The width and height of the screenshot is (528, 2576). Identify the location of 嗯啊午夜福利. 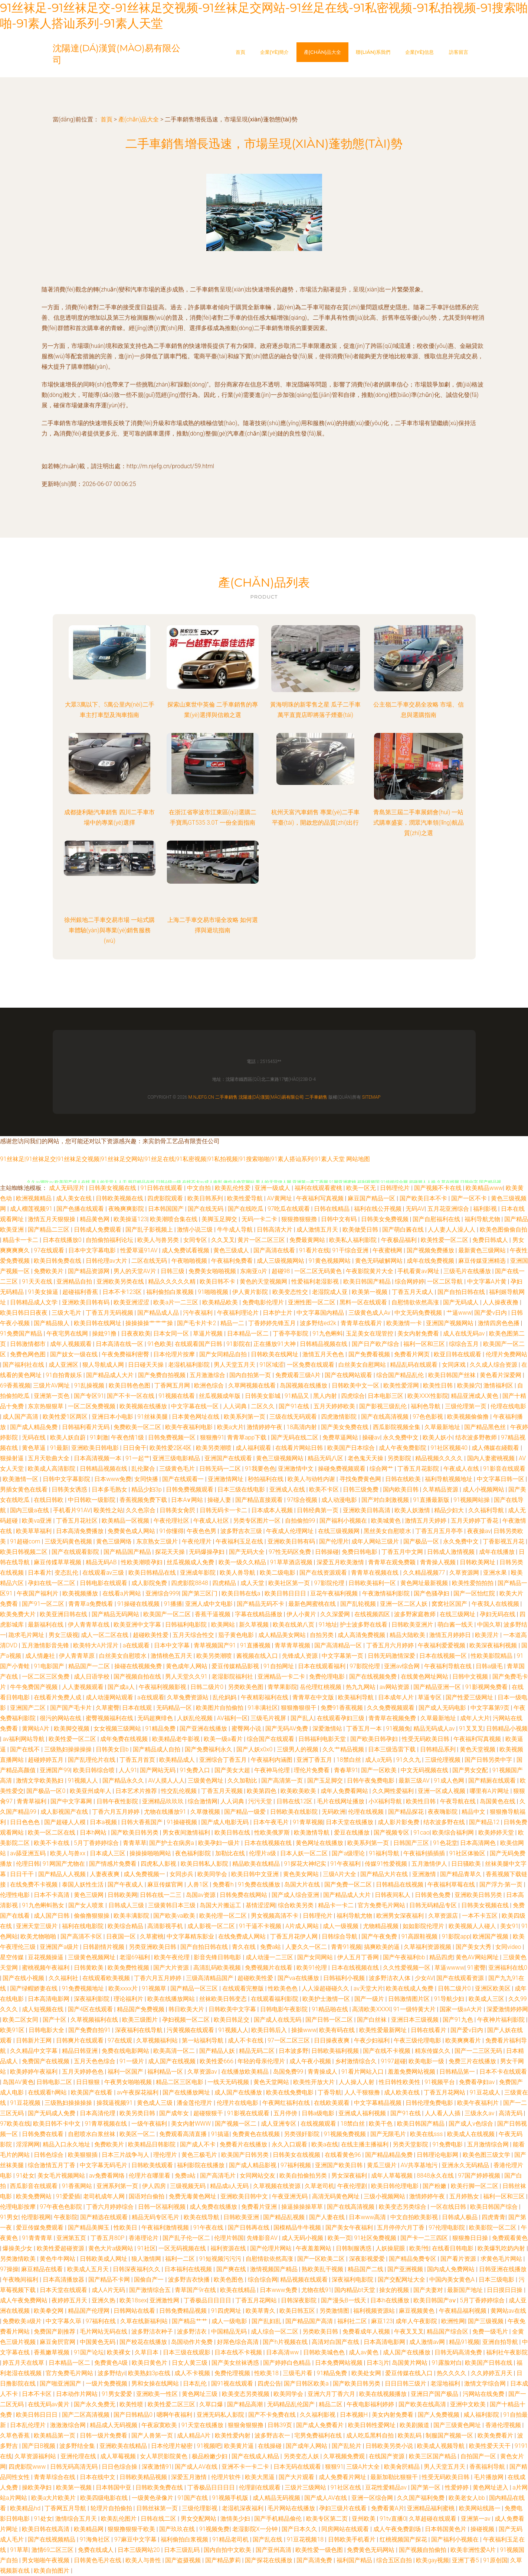
(175, 2414).